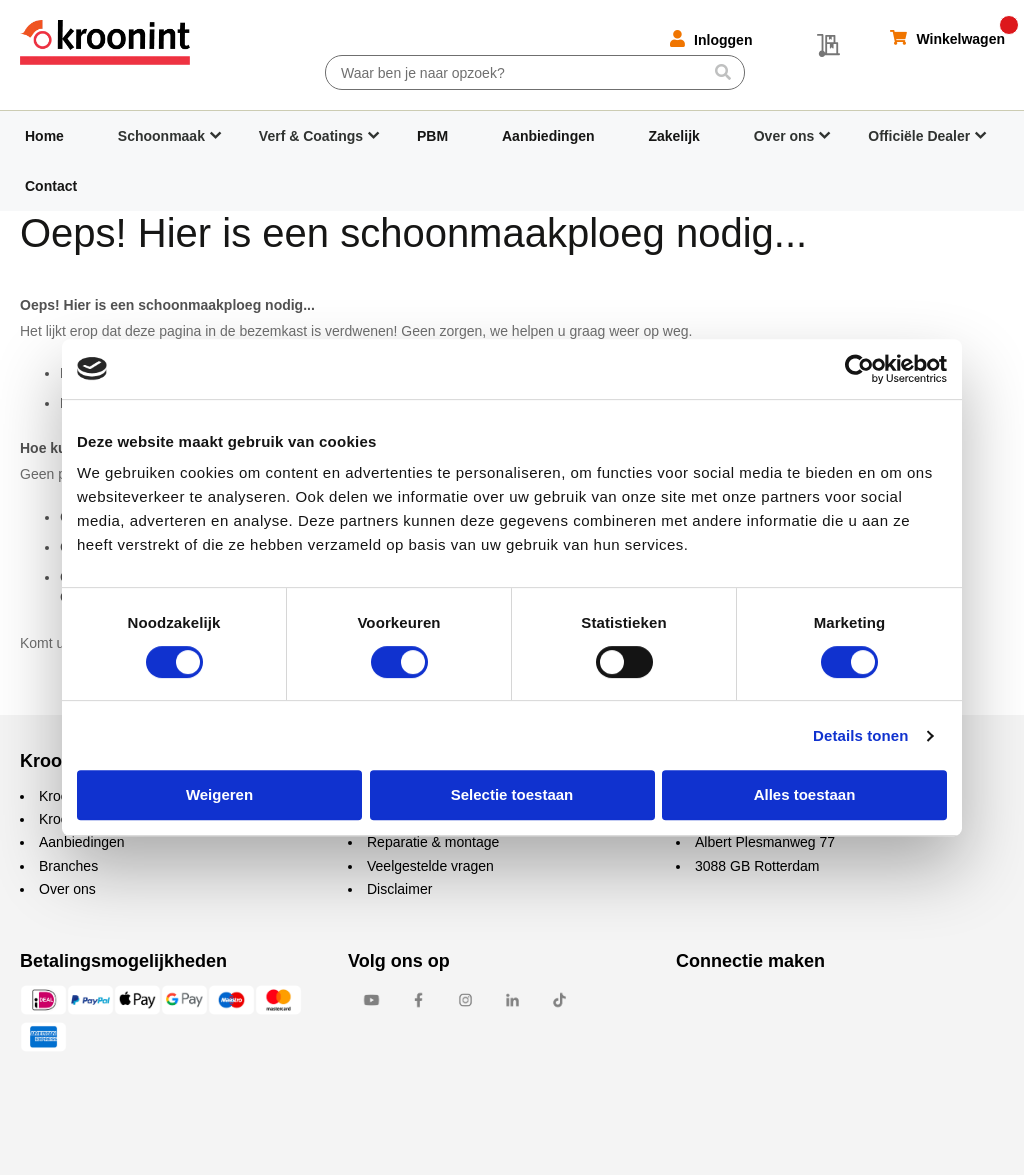 The image size is (1024, 1175). Describe the element at coordinates (512, 794) in the screenshot. I see `Selectie toestaan` at that location.